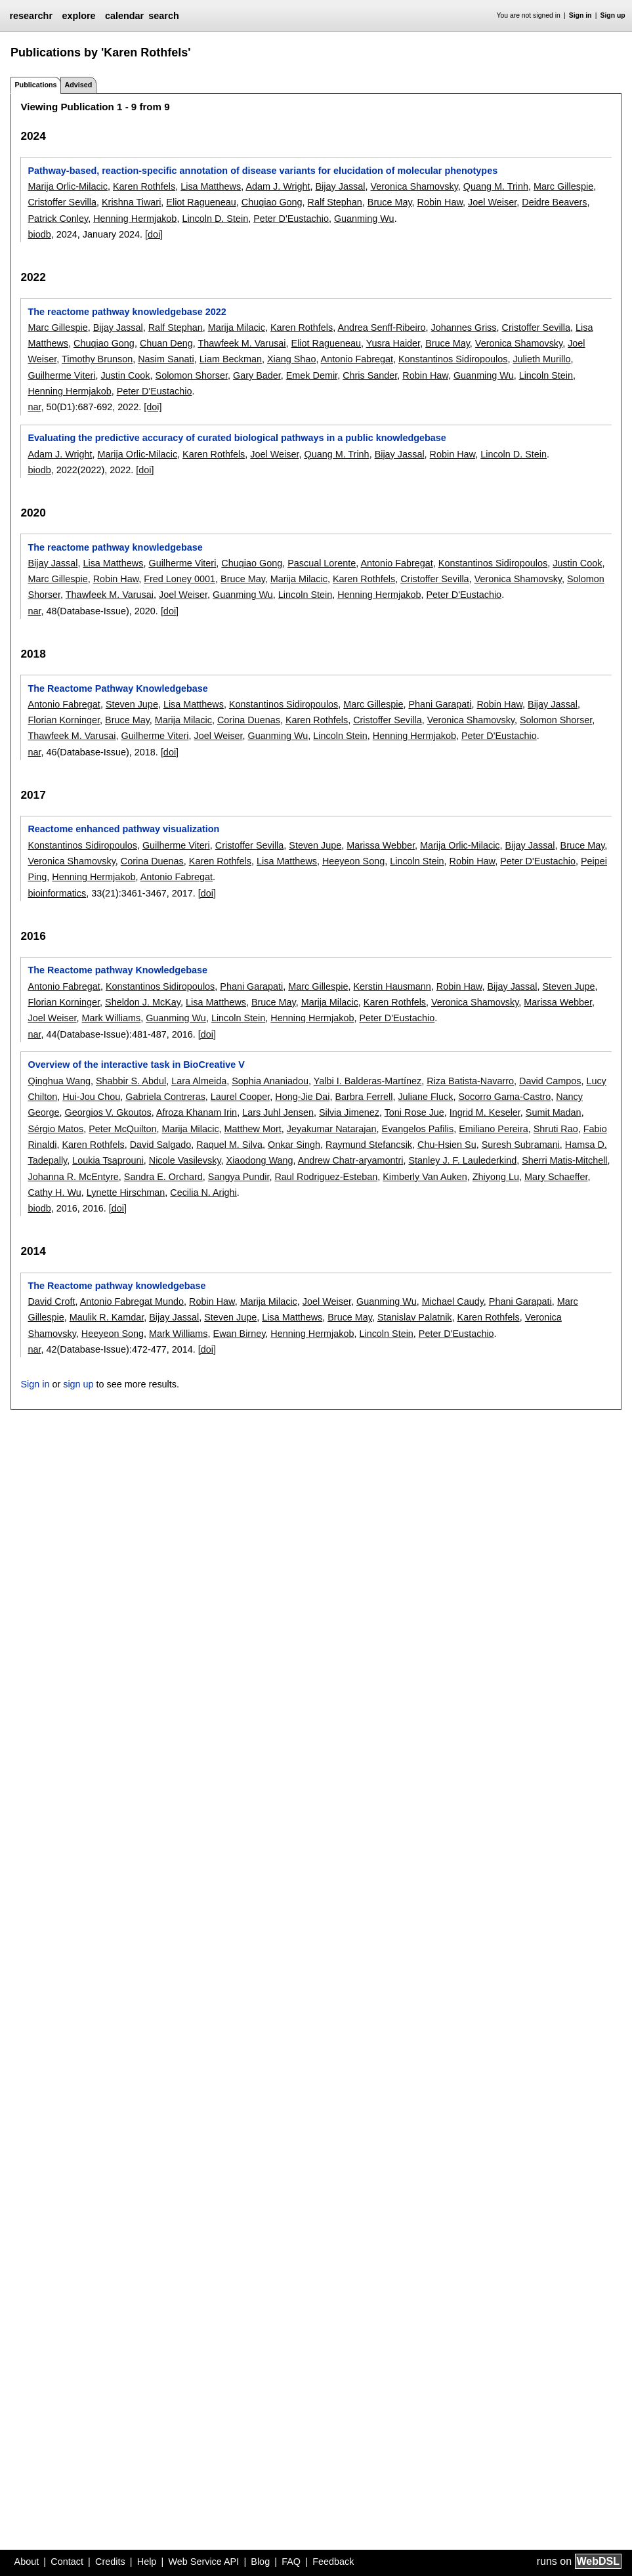 The image size is (632, 2576). I want to click on Fred Loney 0001, so click(179, 579).